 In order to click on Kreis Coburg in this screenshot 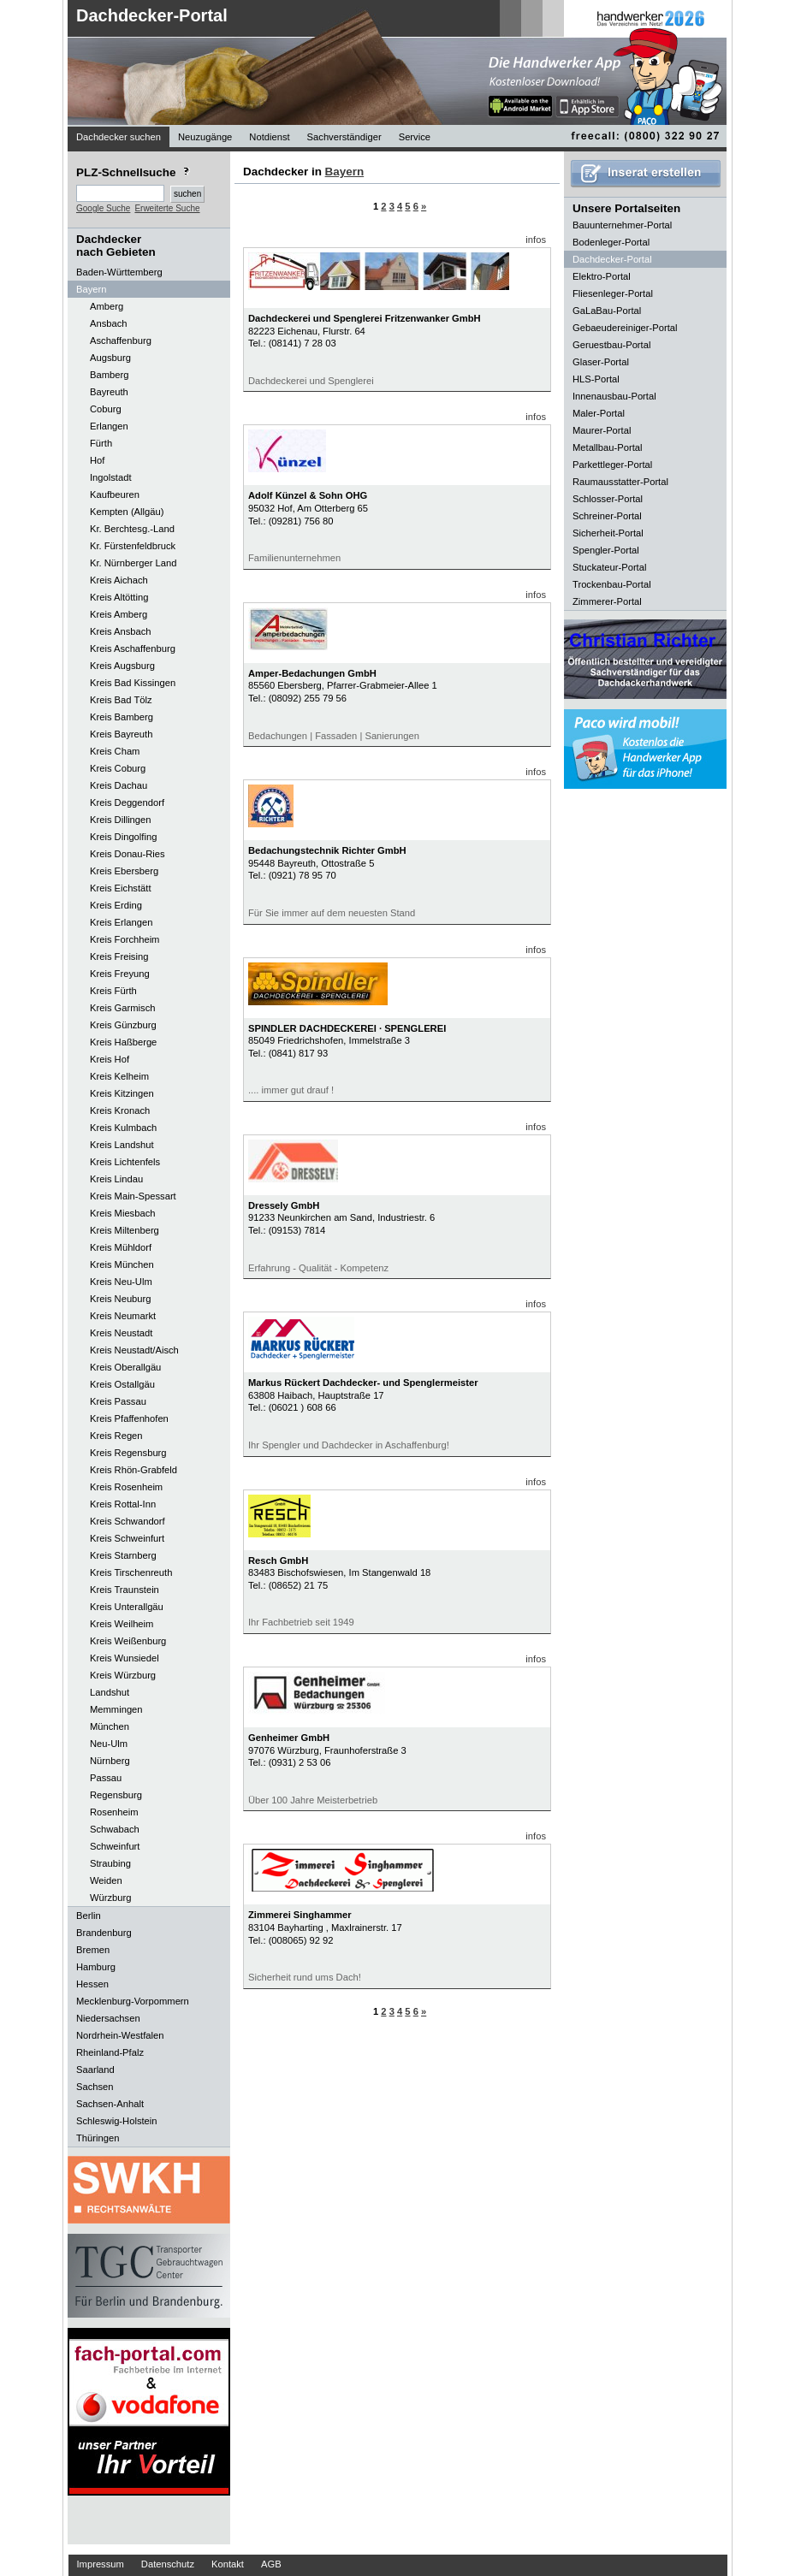, I will do `click(117, 768)`.